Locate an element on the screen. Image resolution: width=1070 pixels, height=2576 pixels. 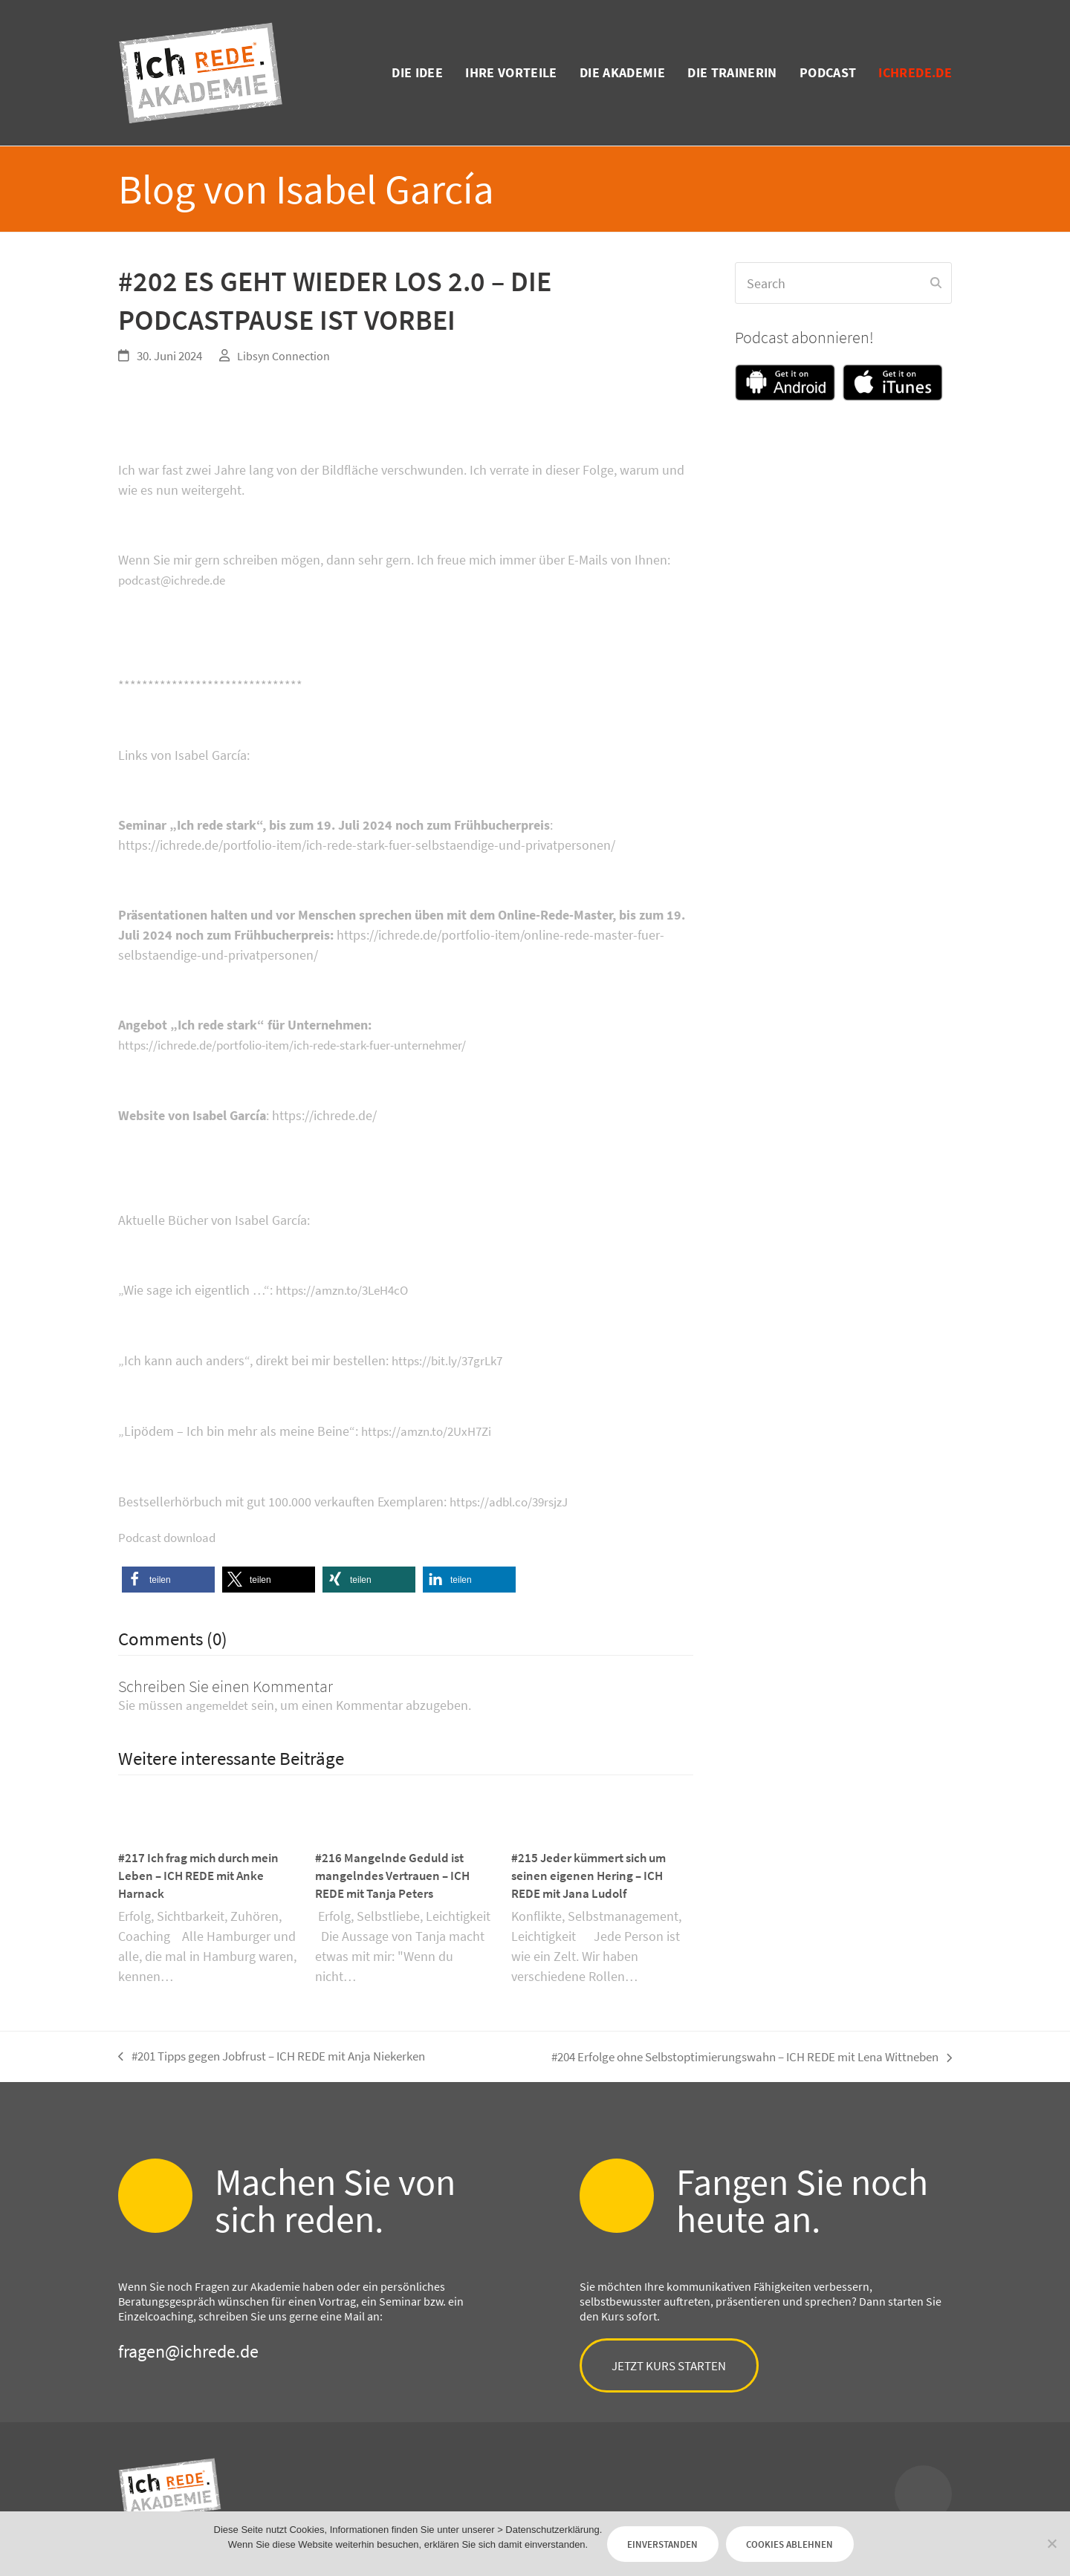
Einverstanden is located at coordinates (649, 2540).